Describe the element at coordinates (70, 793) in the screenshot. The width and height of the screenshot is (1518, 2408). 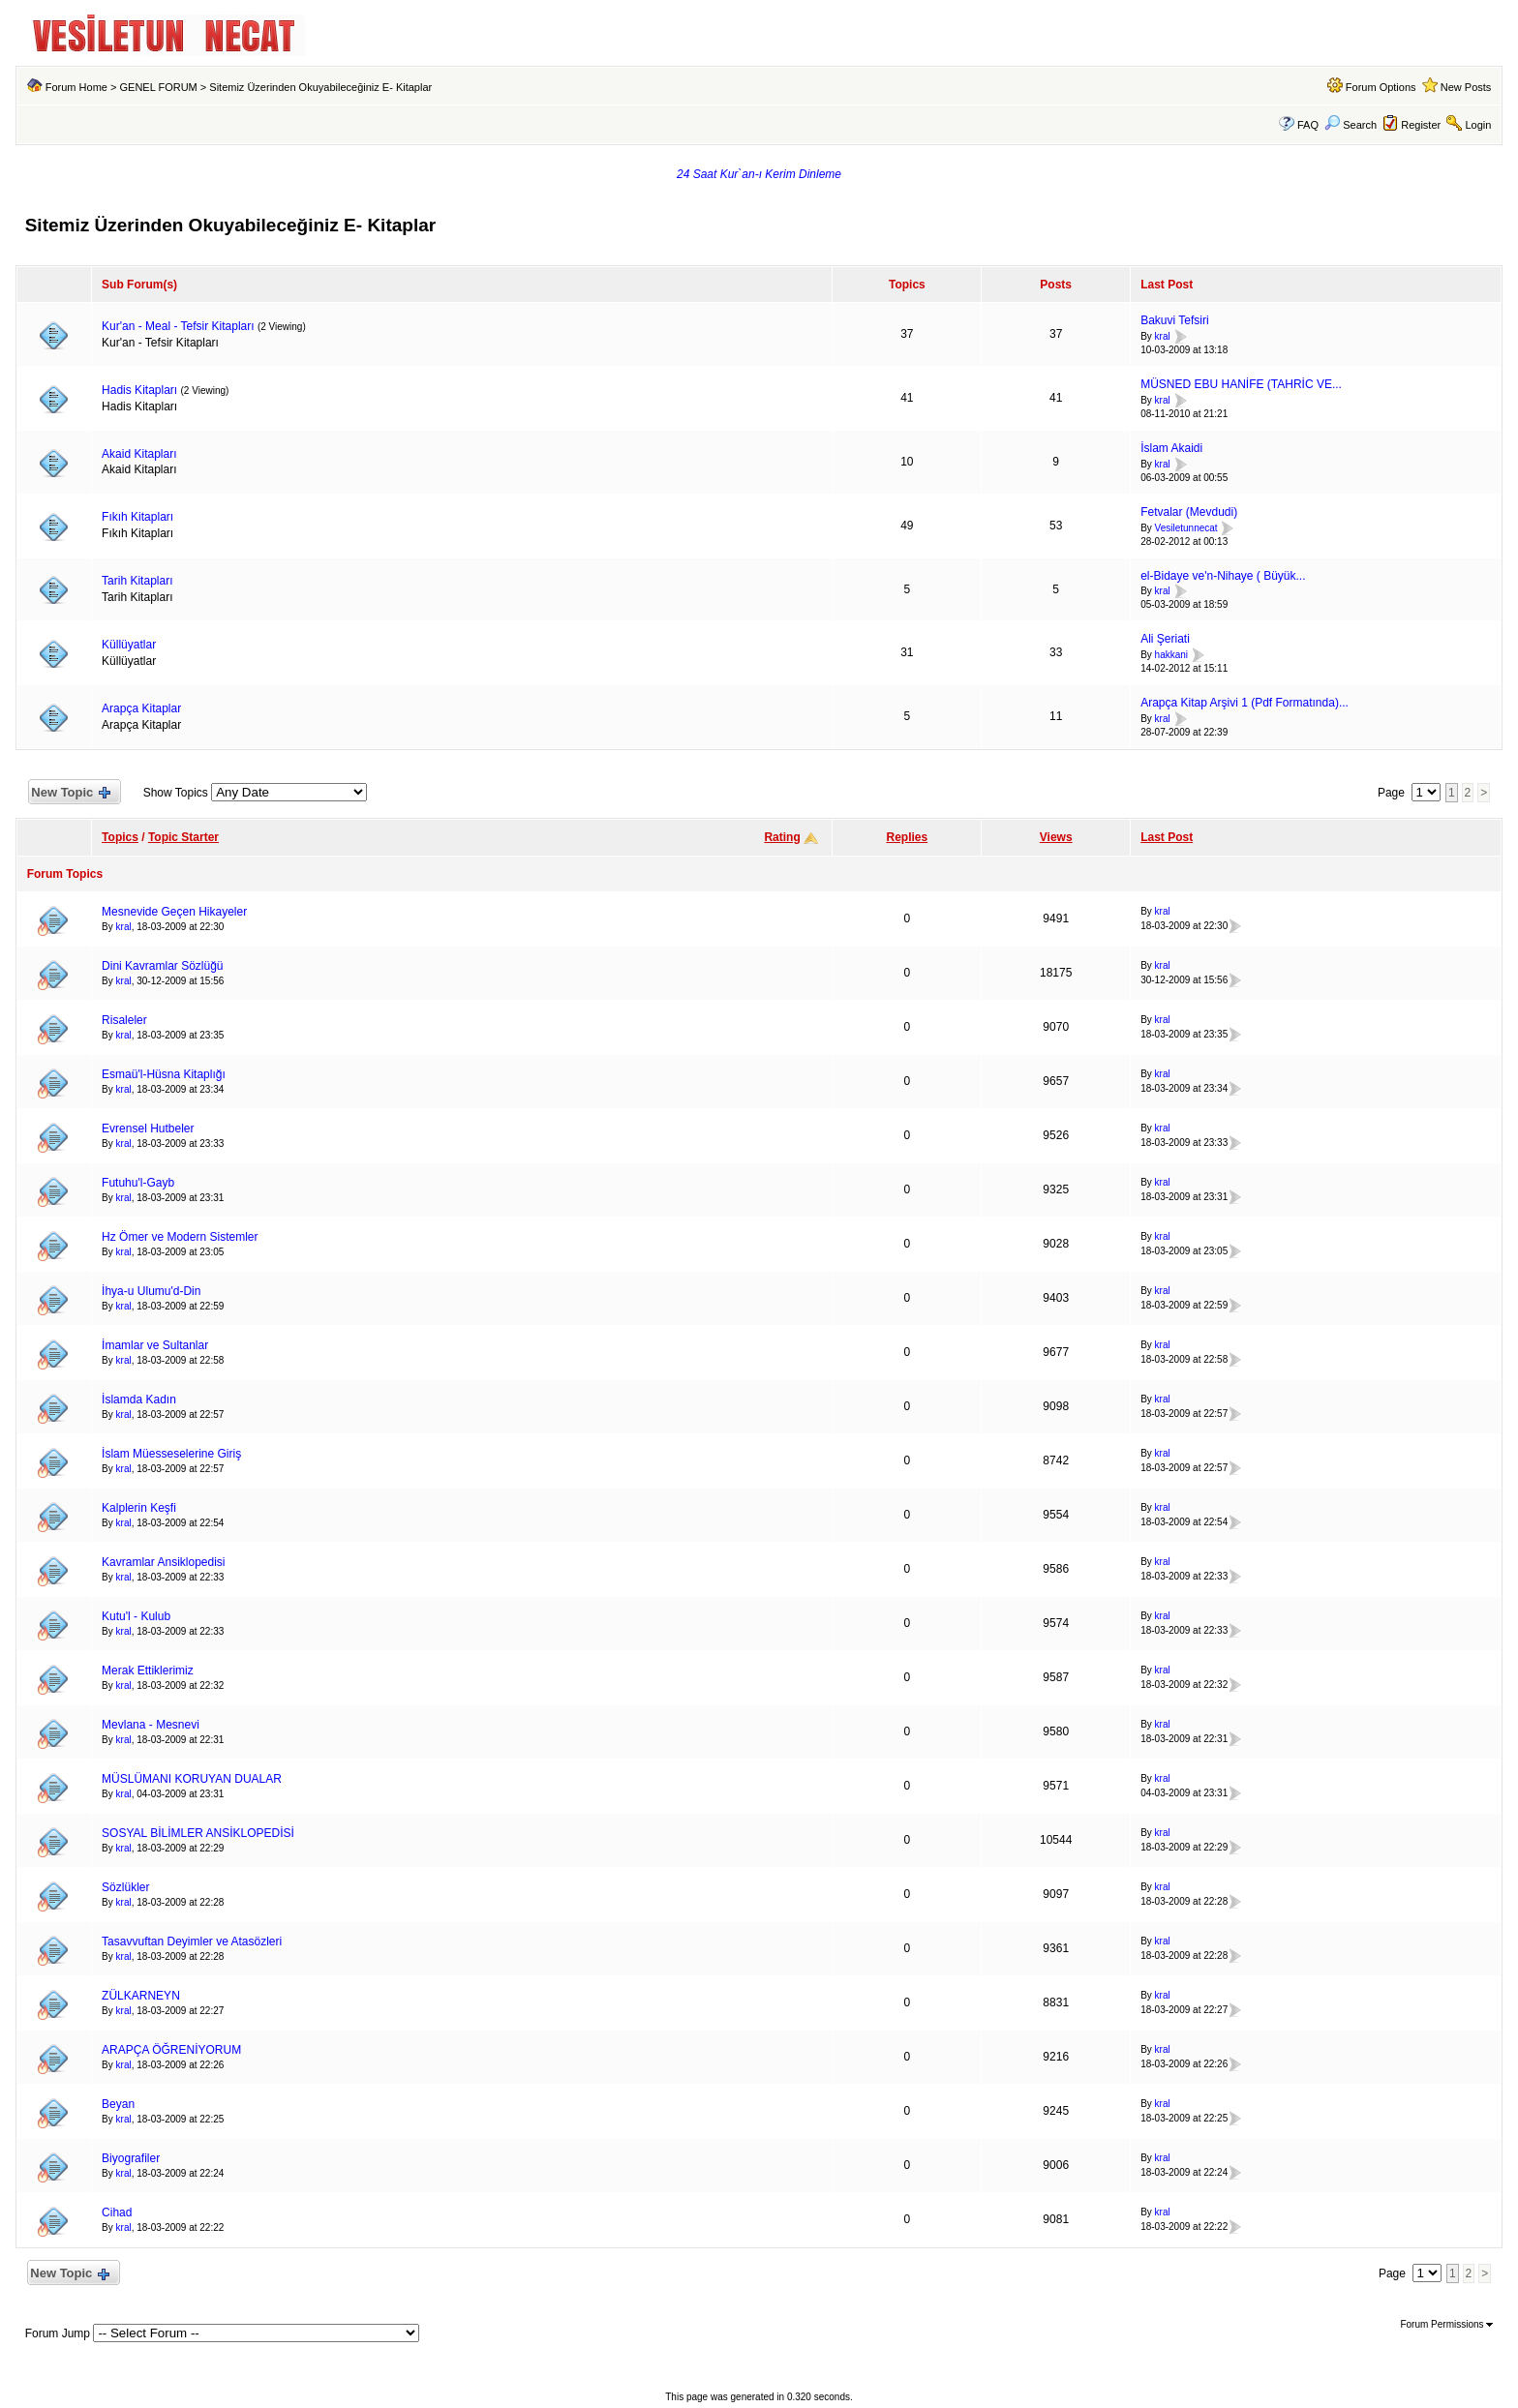
I see `New Topic` at that location.